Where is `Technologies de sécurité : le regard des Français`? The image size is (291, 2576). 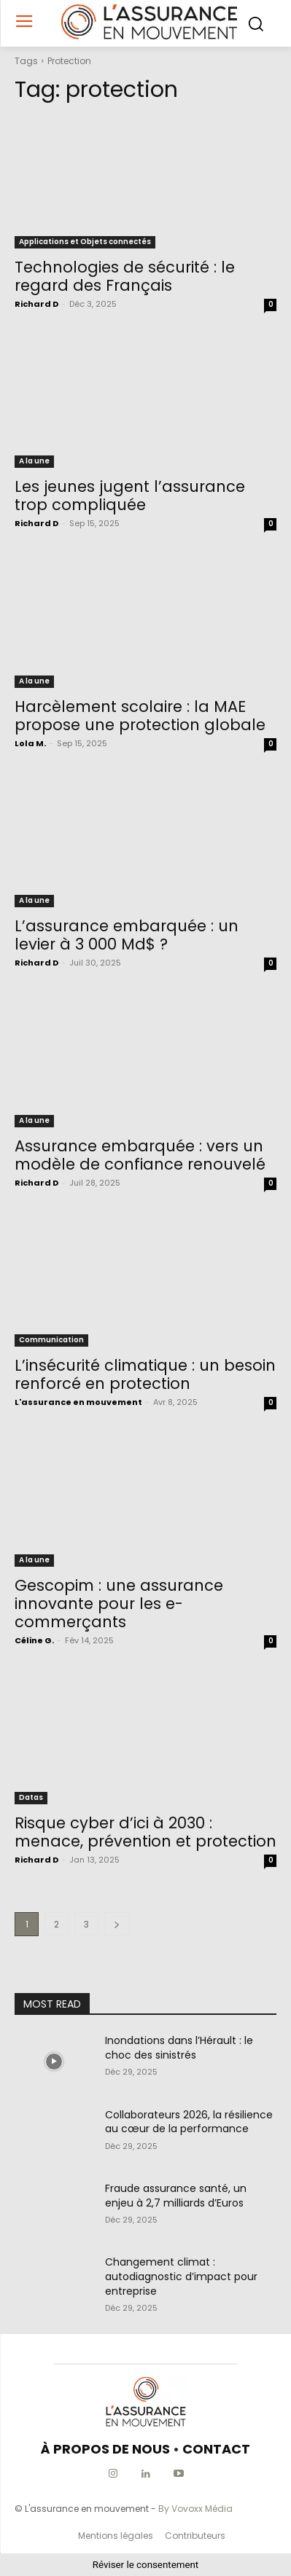 Technologies de sécurité : le regard des Français is located at coordinates (125, 276).